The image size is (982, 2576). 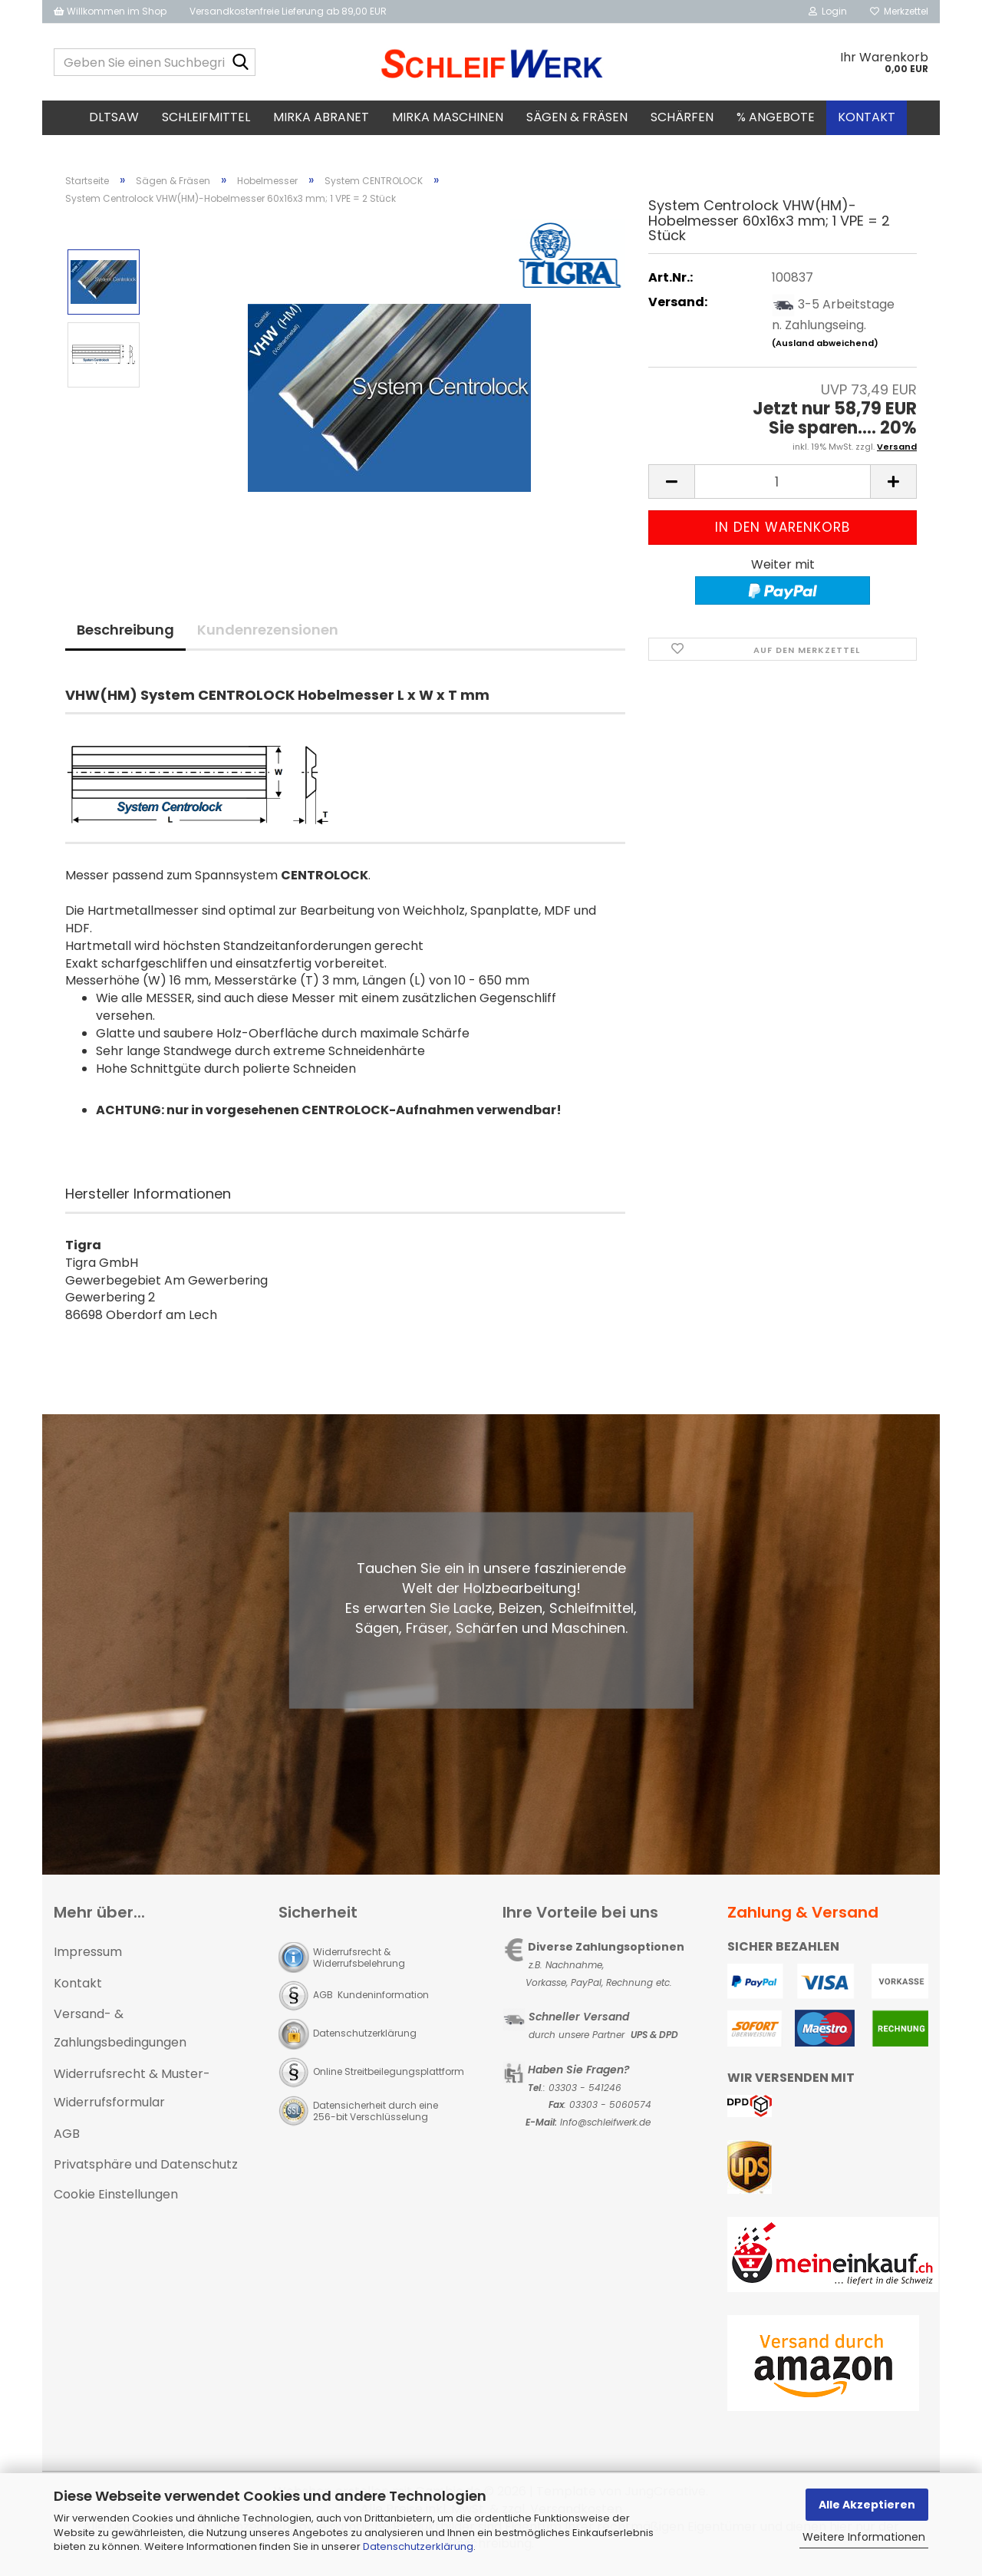 I want to click on Kundenrezensionen, so click(x=267, y=634).